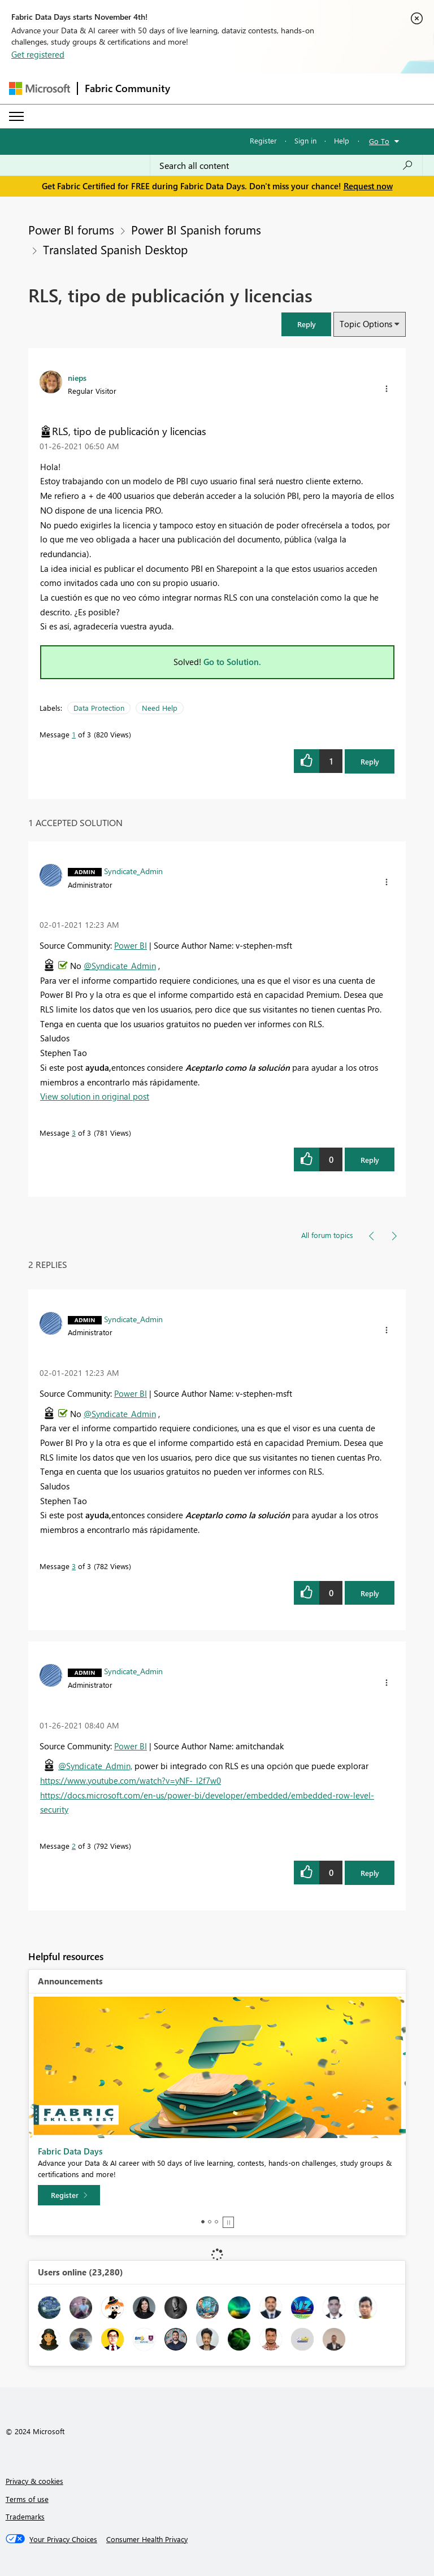 Image resolution: width=434 pixels, height=2576 pixels. Describe the element at coordinates (147, 2539) in the screenshot. I see `[Consumer Health Privacy]` at that location.